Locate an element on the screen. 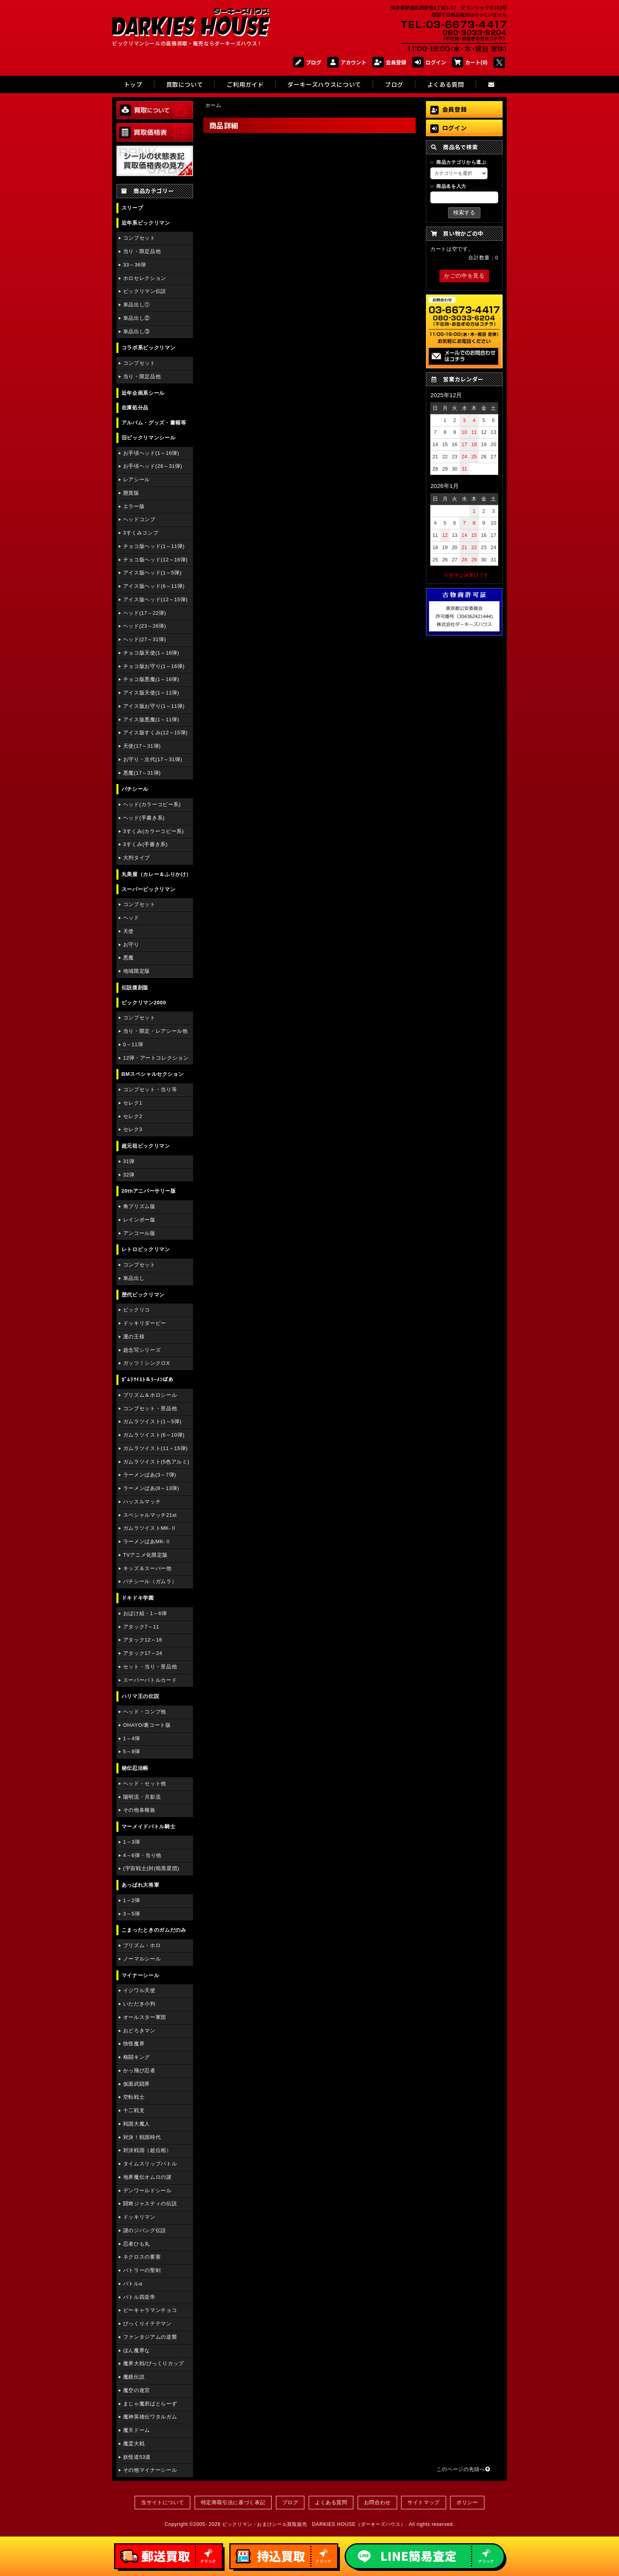  アタック7～11 is located at coordinates (141, 1627).